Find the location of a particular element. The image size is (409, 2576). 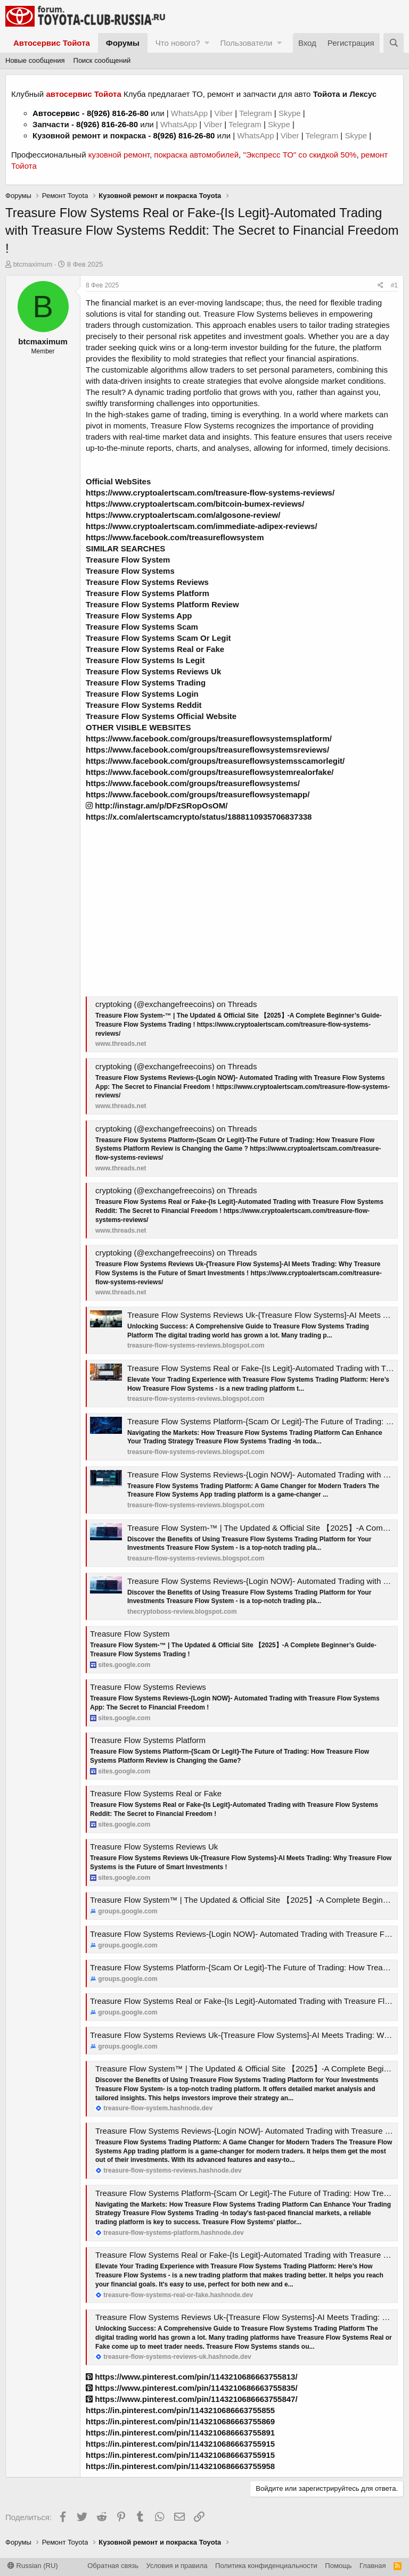

Russian (RU) is located at coordinates (32, 2566).